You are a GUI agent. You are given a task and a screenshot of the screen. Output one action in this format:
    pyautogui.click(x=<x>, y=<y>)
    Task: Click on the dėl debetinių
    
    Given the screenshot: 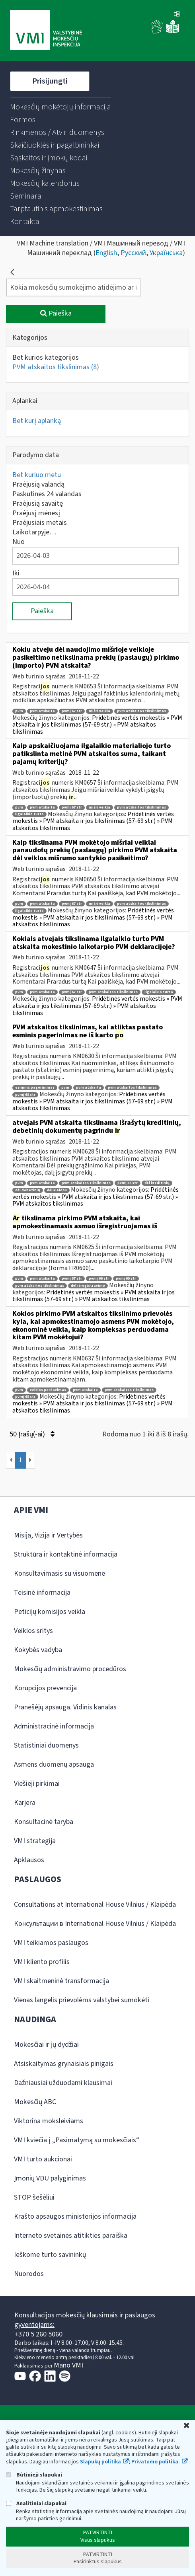 What is the action you would take?
    pyautogui.click(x=27, y=1190)
    